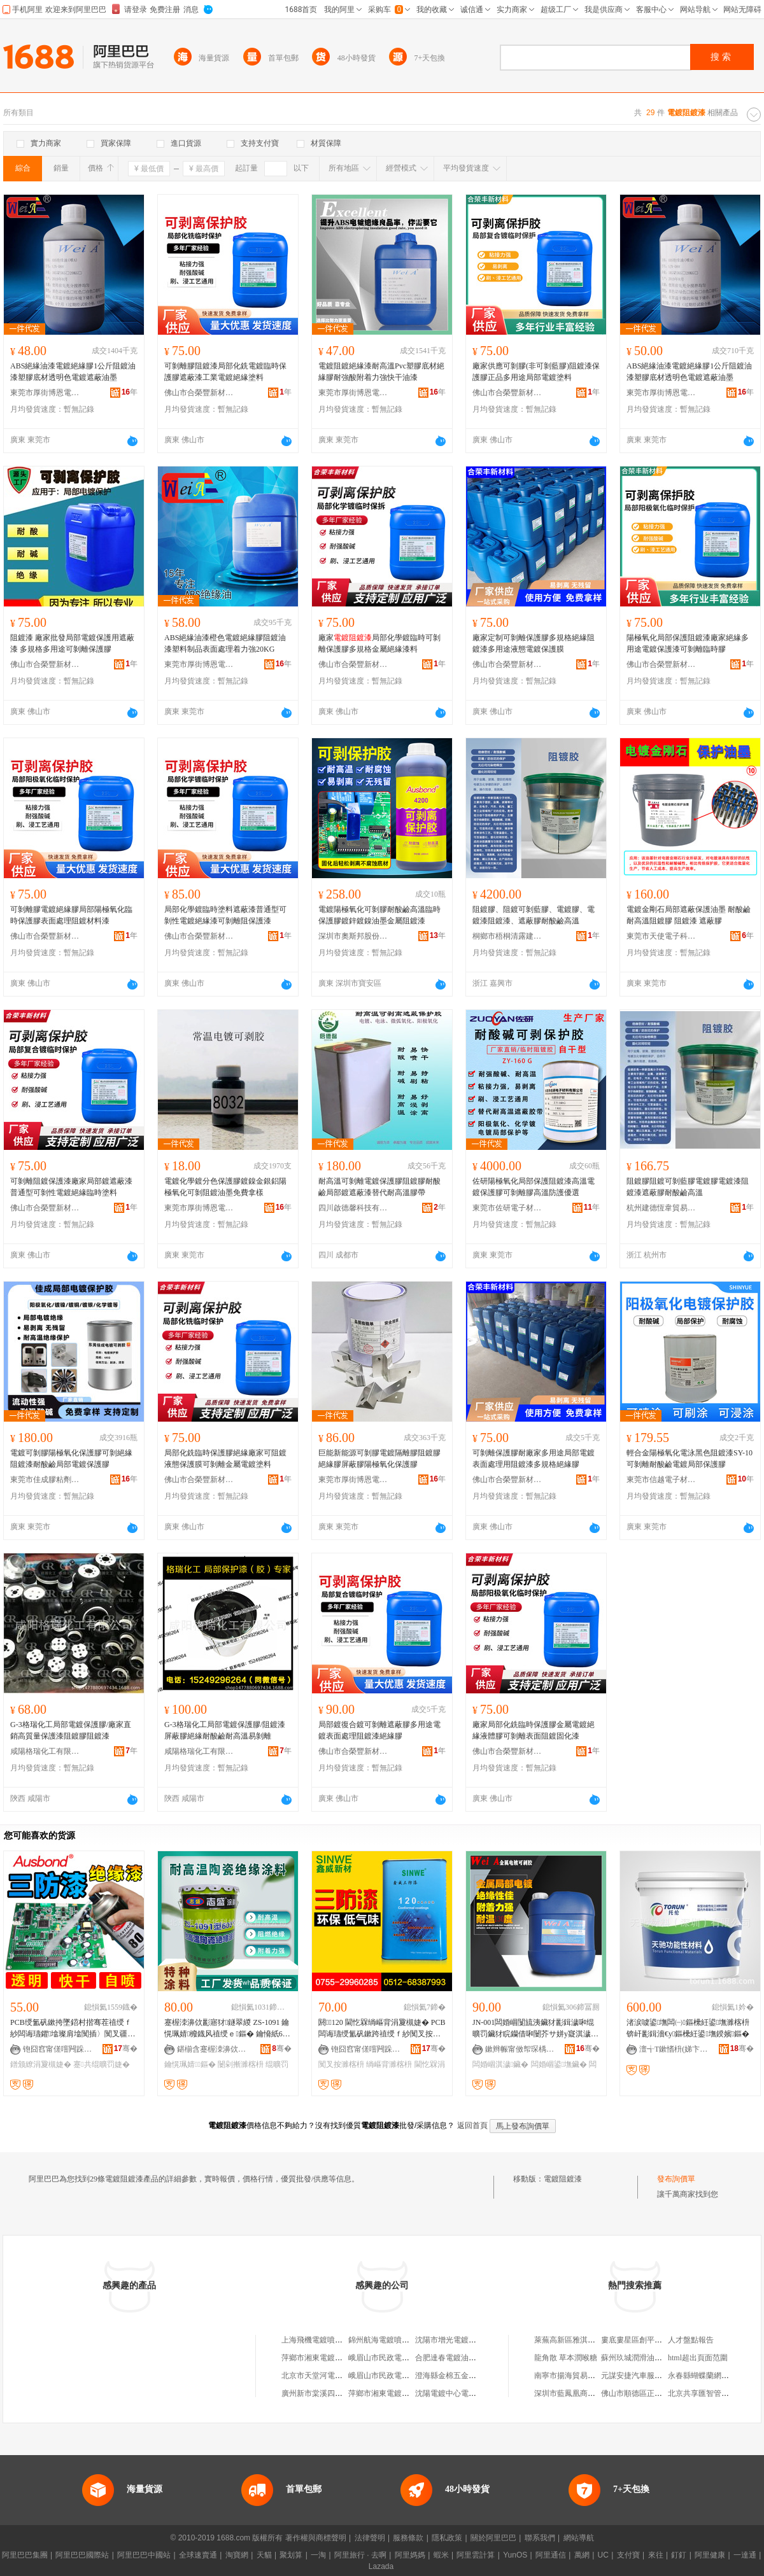 This screenshot has width=764, height=2576. I want to click on PCB绶氳矾鏉挎墜鍣村揩骞茬禃绶ｆ紗闆诲瓙鑺墖璨肩墖闃插〉闃叉疆閫忕罚鐠颁繚涓夐槻婕�, so click(72, 2029).